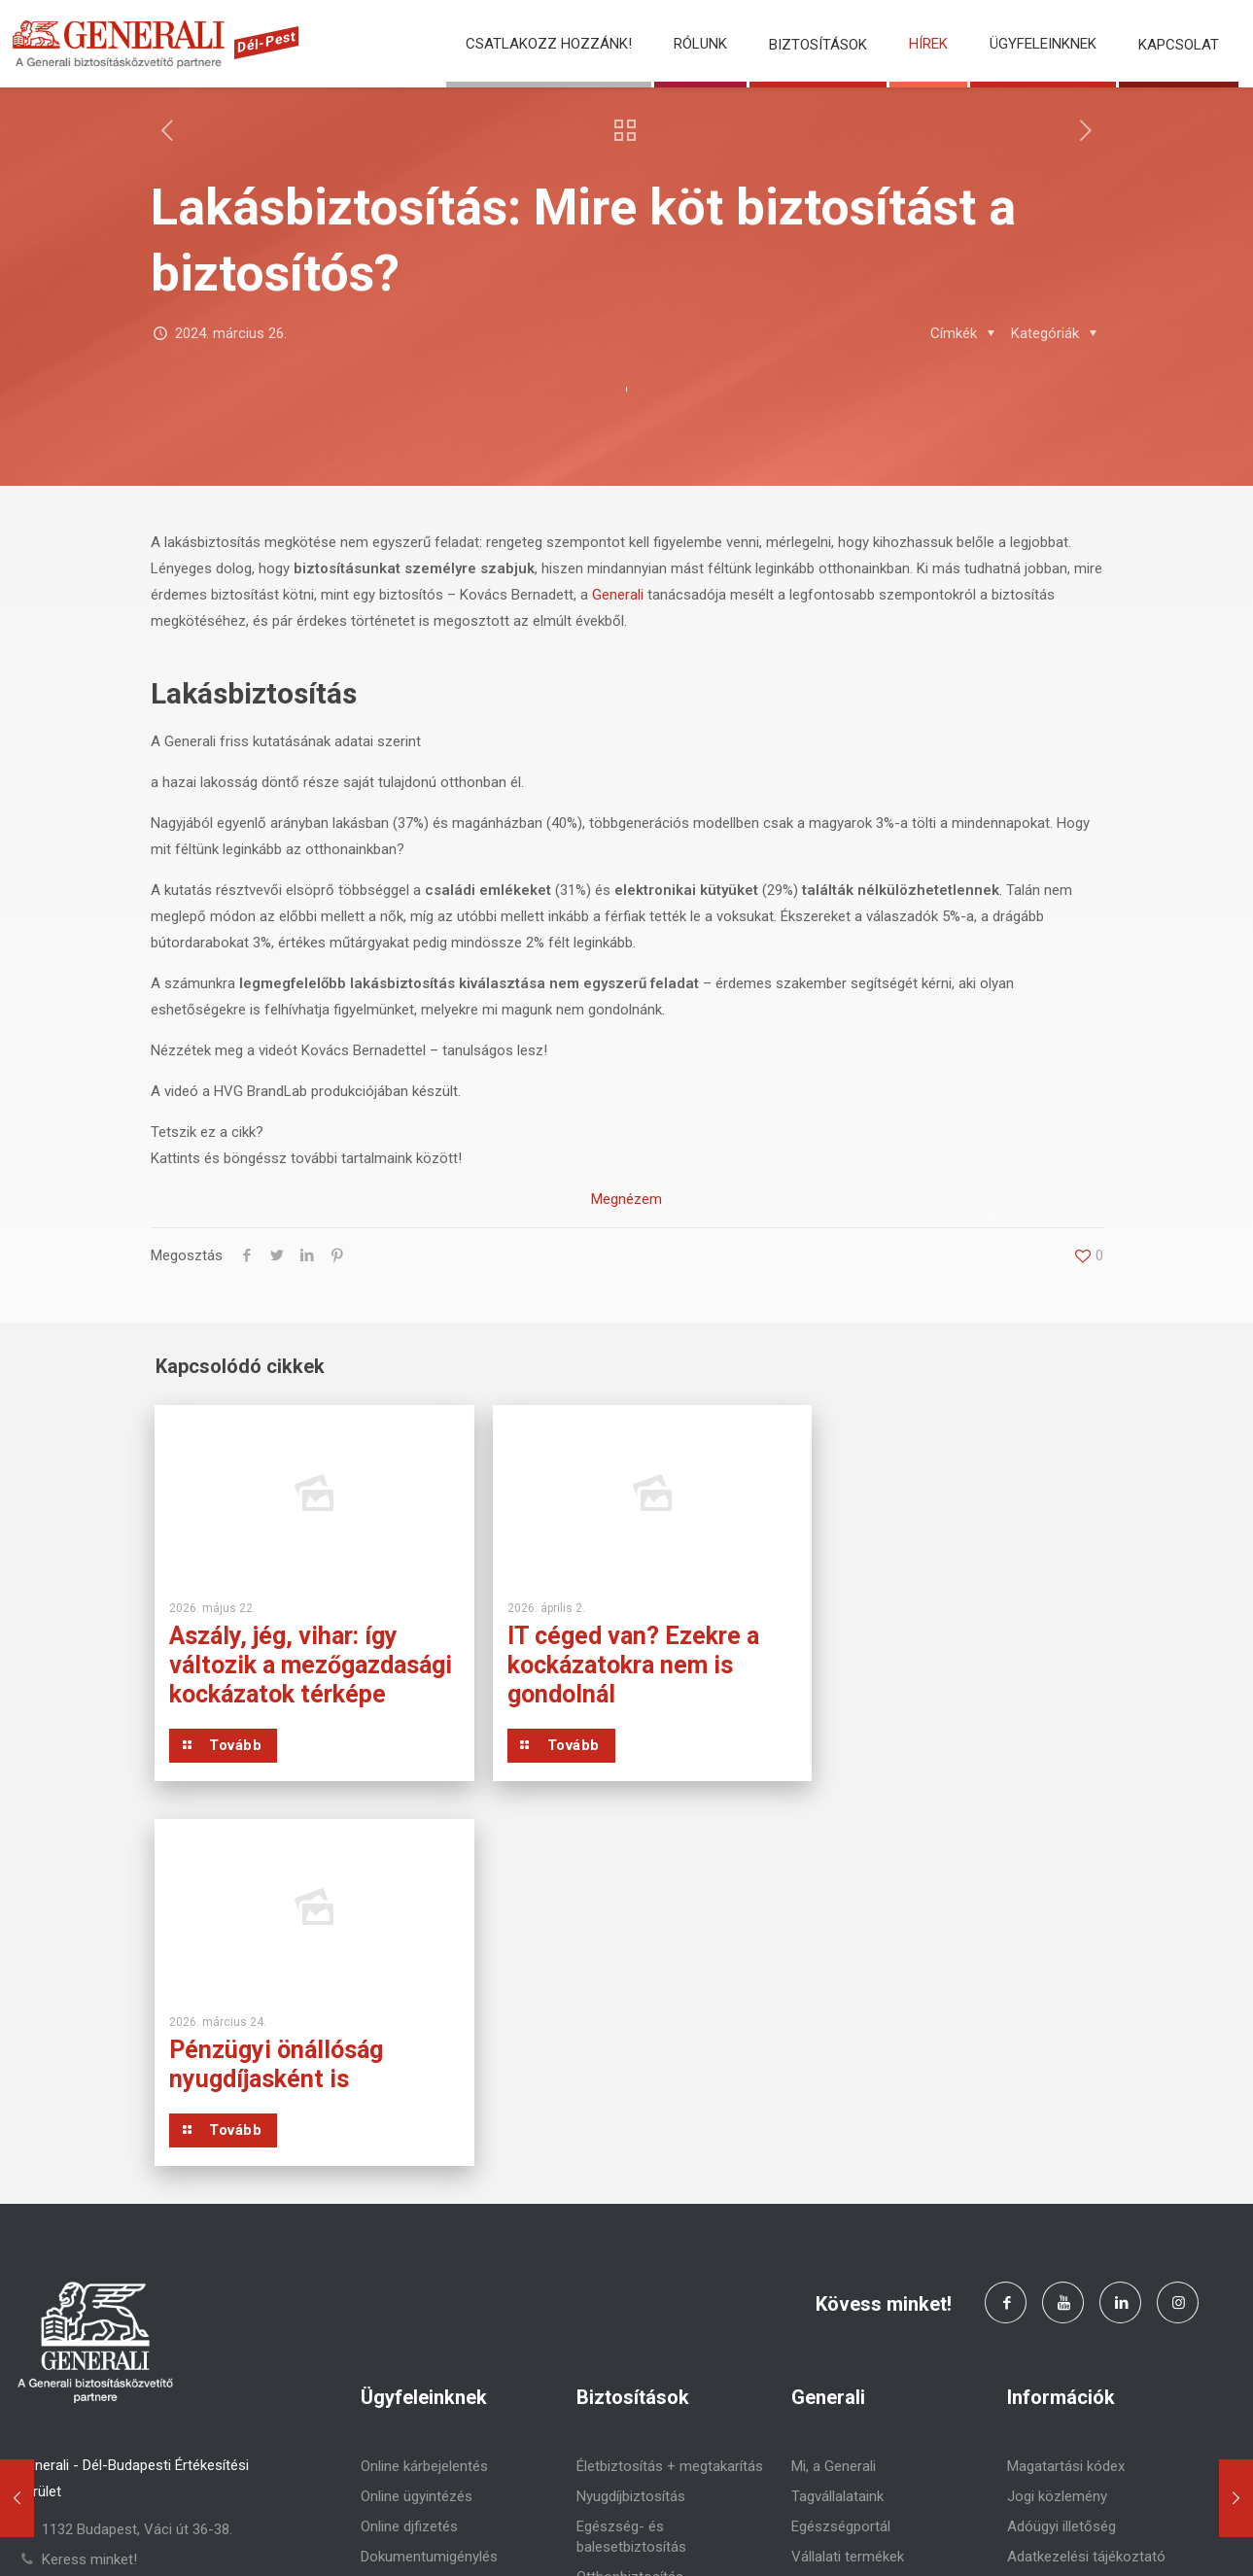 This screenshot has height=2576, width=1253. Describe the element at coordinates (1093, 2262) in the screenshot. I see `Panaszkezelési szabályzat` at that location.